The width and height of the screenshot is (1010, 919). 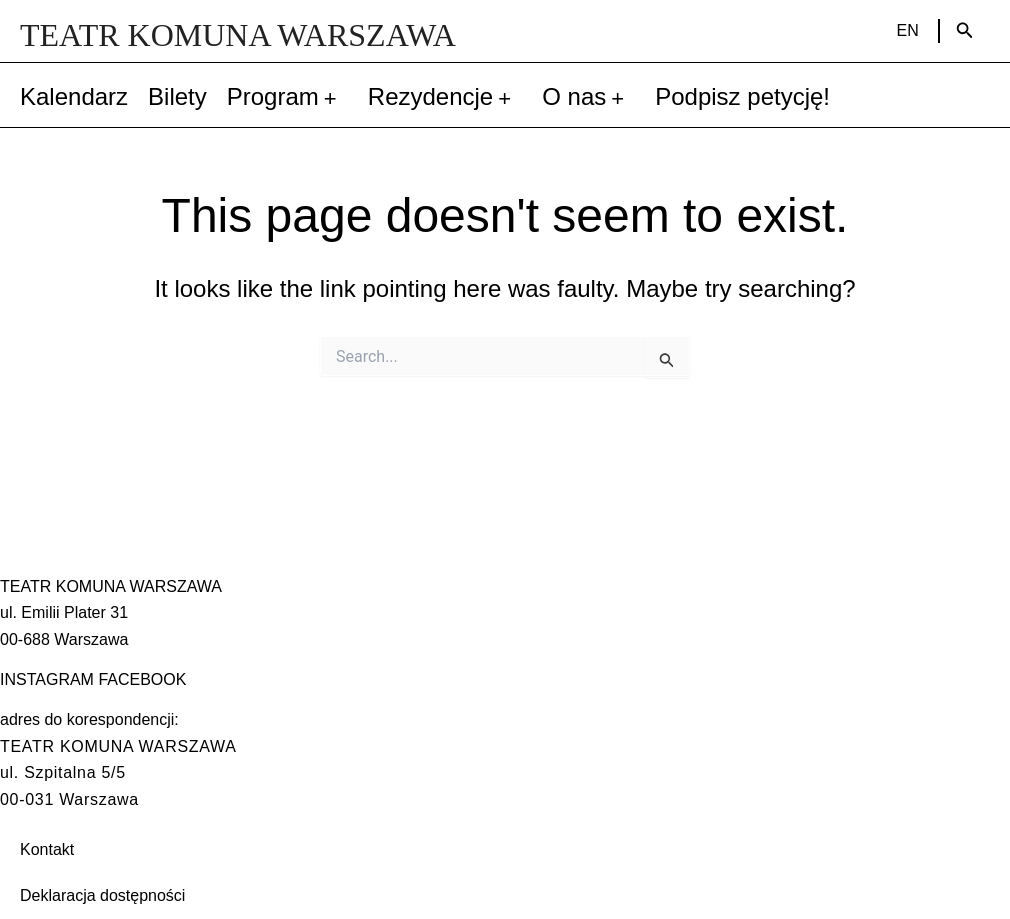 What do you see at coordinates (287, 97) in the screenshot?
I see `Program` at bounding box center [287, 97].